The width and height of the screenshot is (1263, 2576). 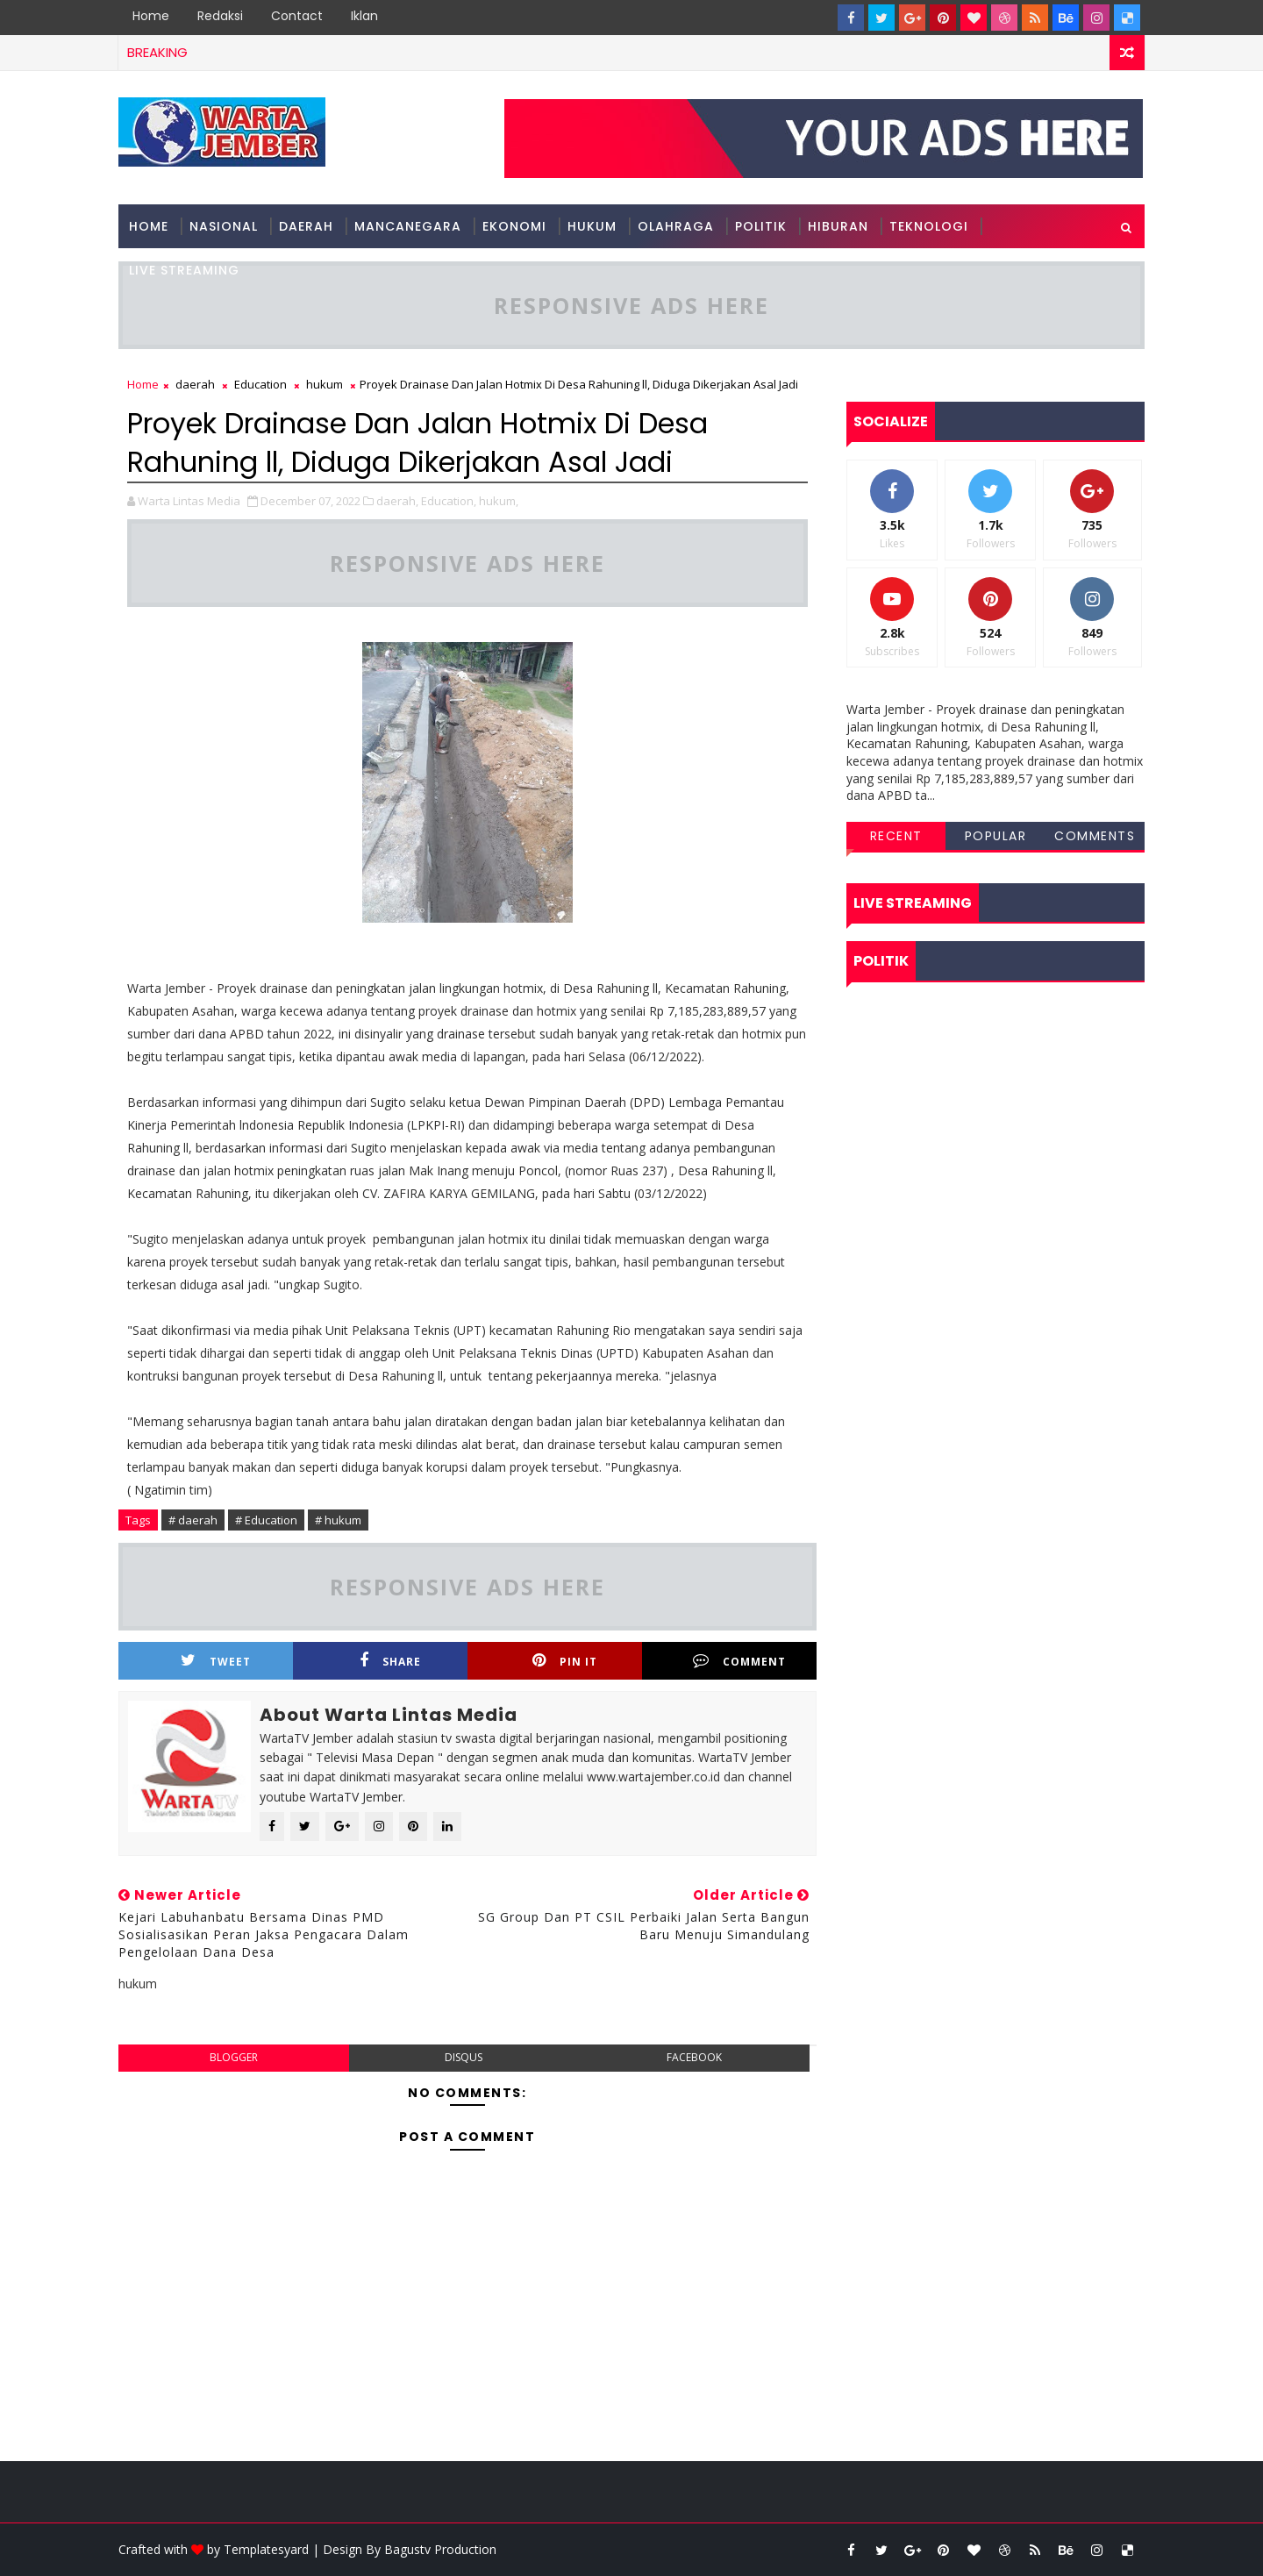 I want to click on Daerah, so click(x=306, y=226).